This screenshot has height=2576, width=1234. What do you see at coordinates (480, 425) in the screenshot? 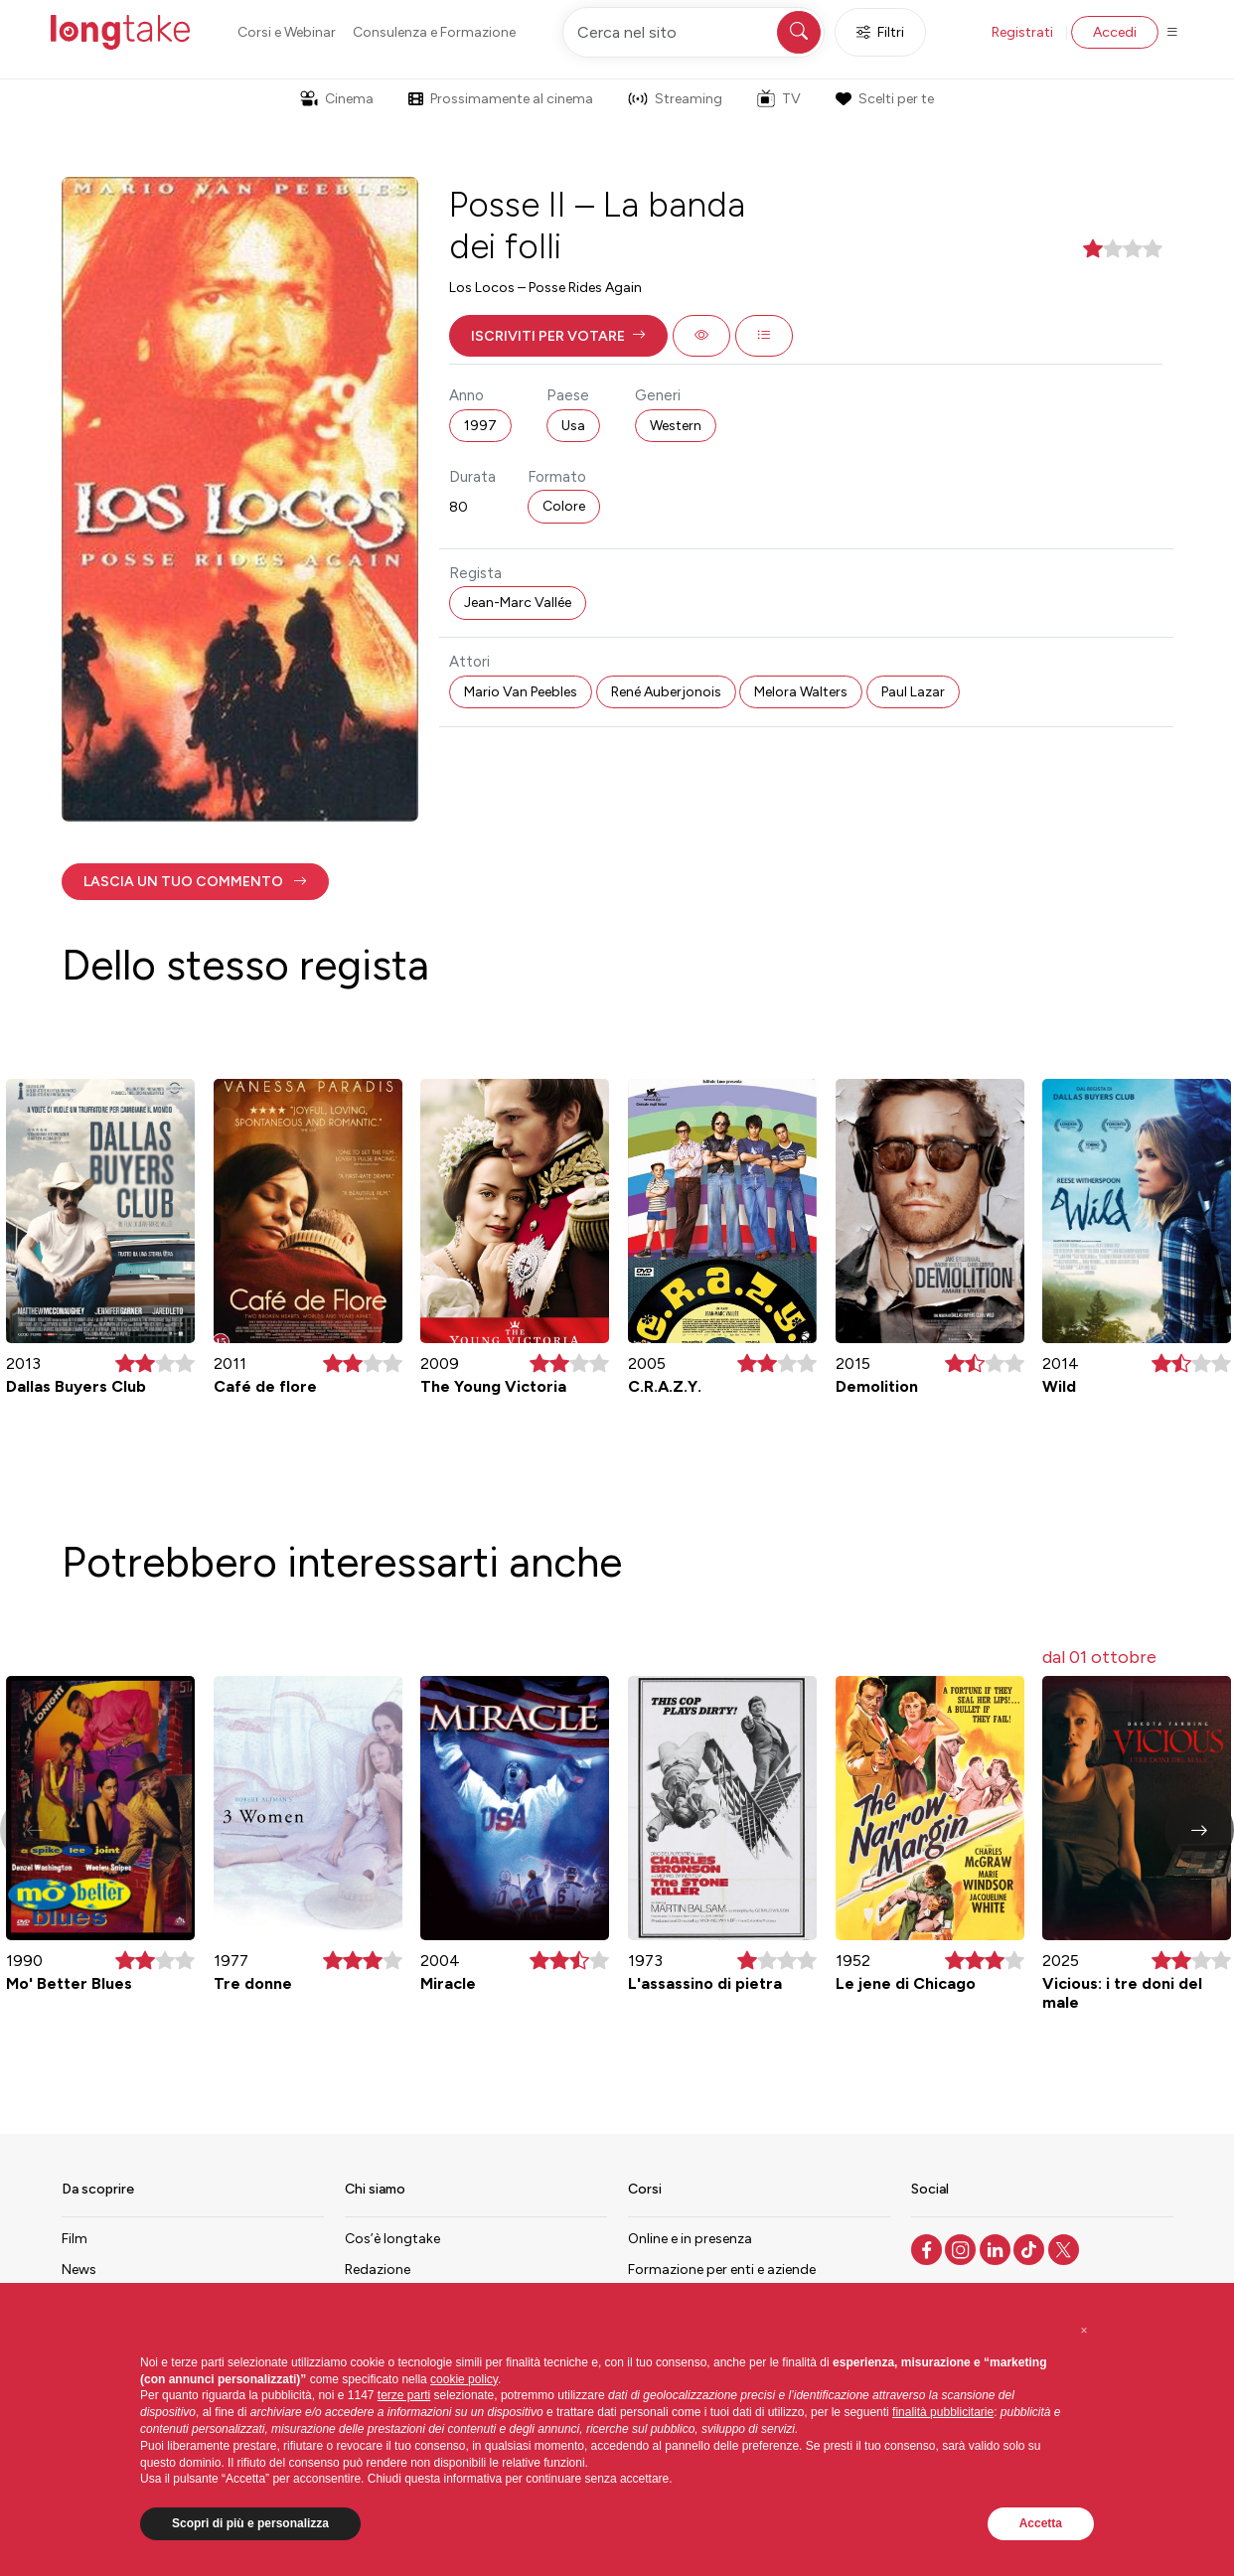
I see `1997 [button]` at bounding box center [480, 425].